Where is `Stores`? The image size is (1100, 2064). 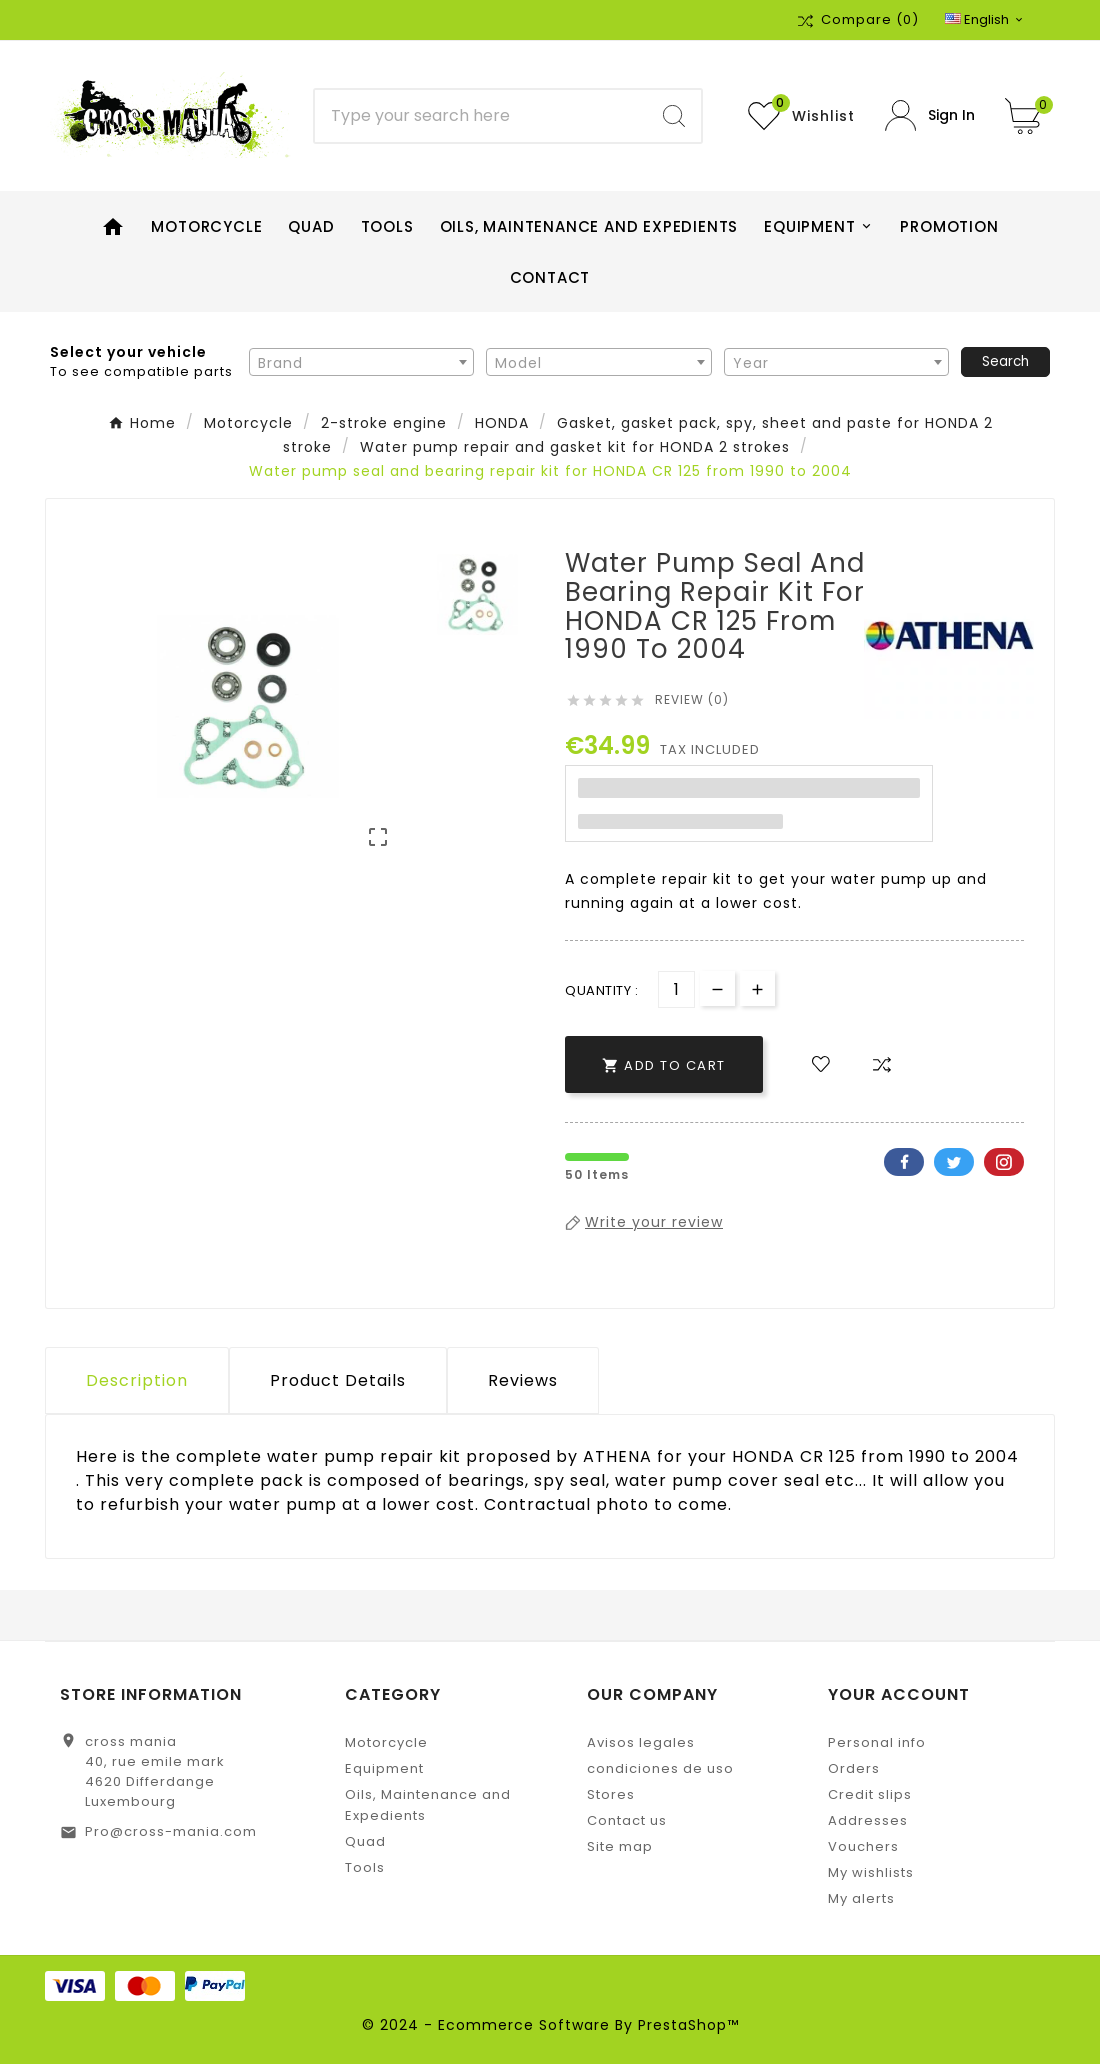
Stores is located at coordinates (611, 1794).